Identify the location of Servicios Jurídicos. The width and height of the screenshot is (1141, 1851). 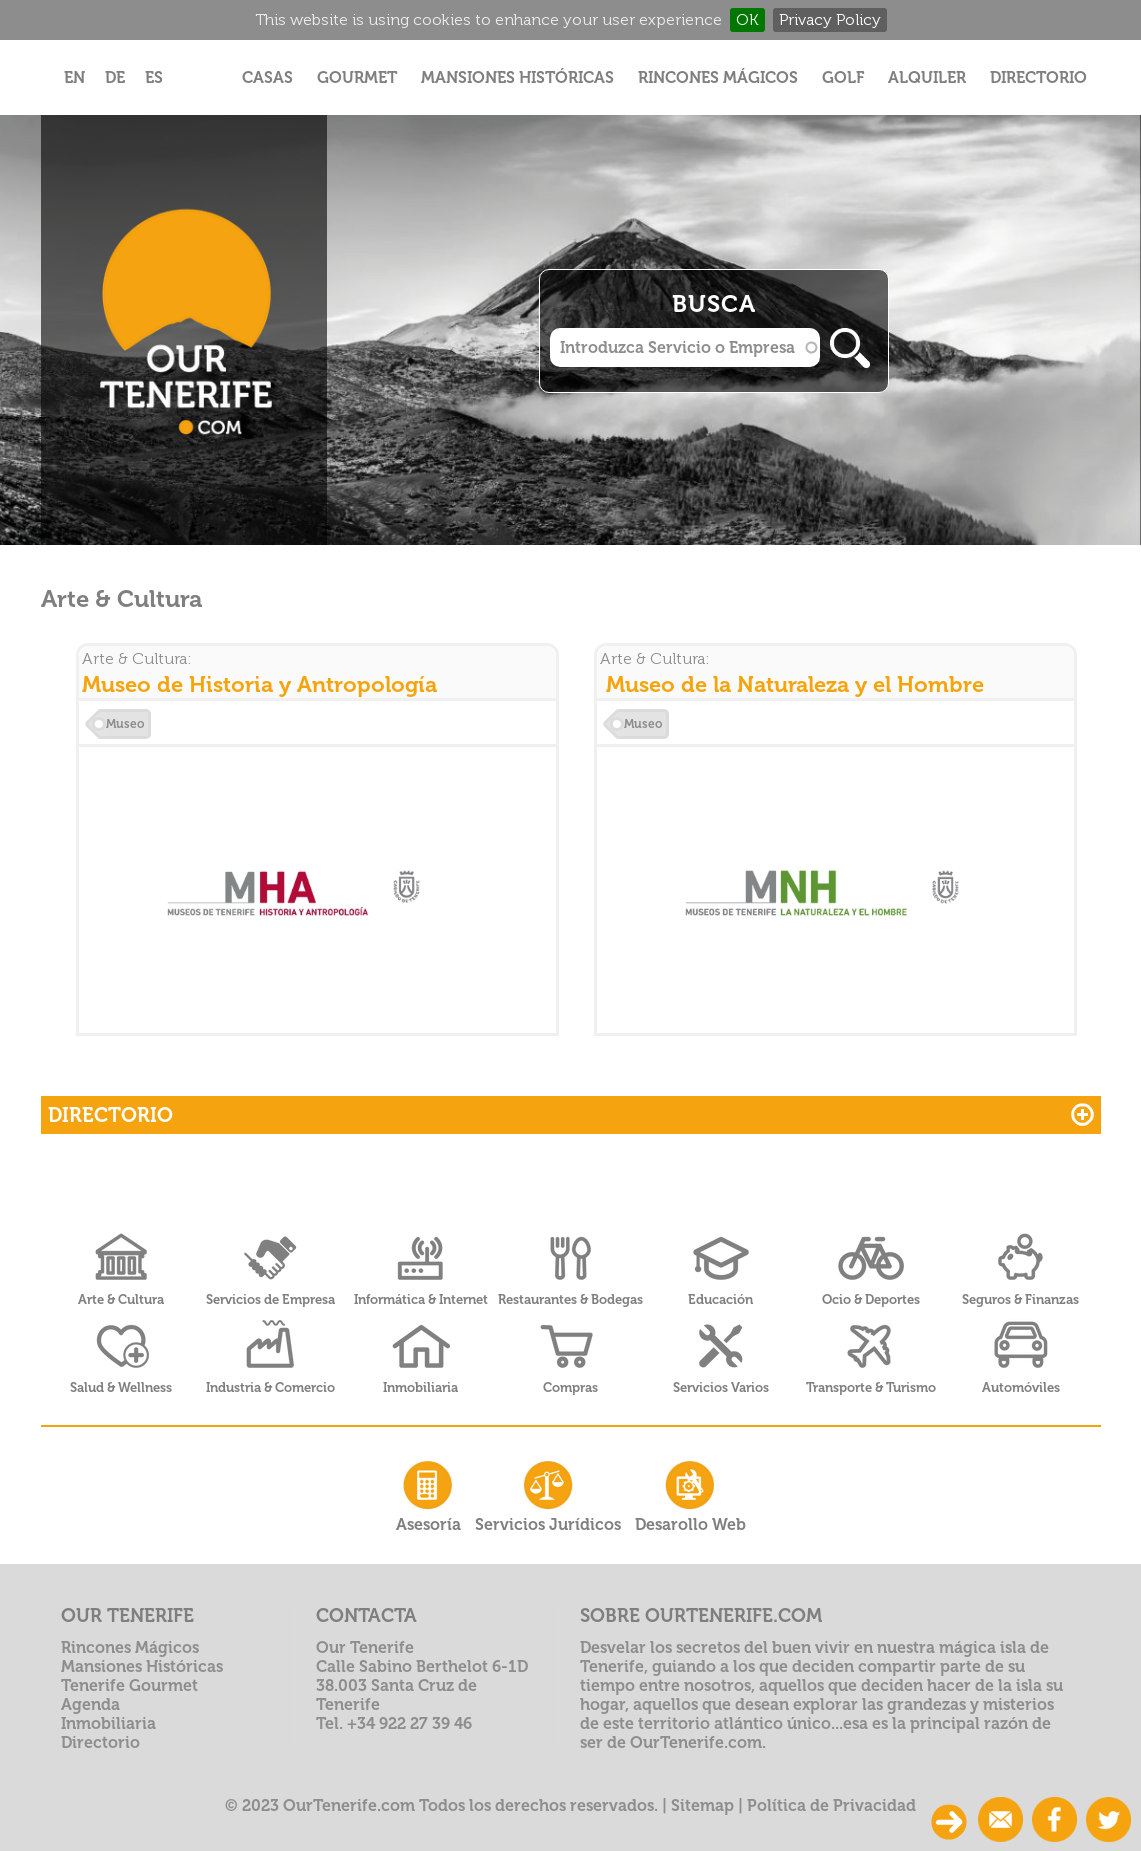
(548, 1494).